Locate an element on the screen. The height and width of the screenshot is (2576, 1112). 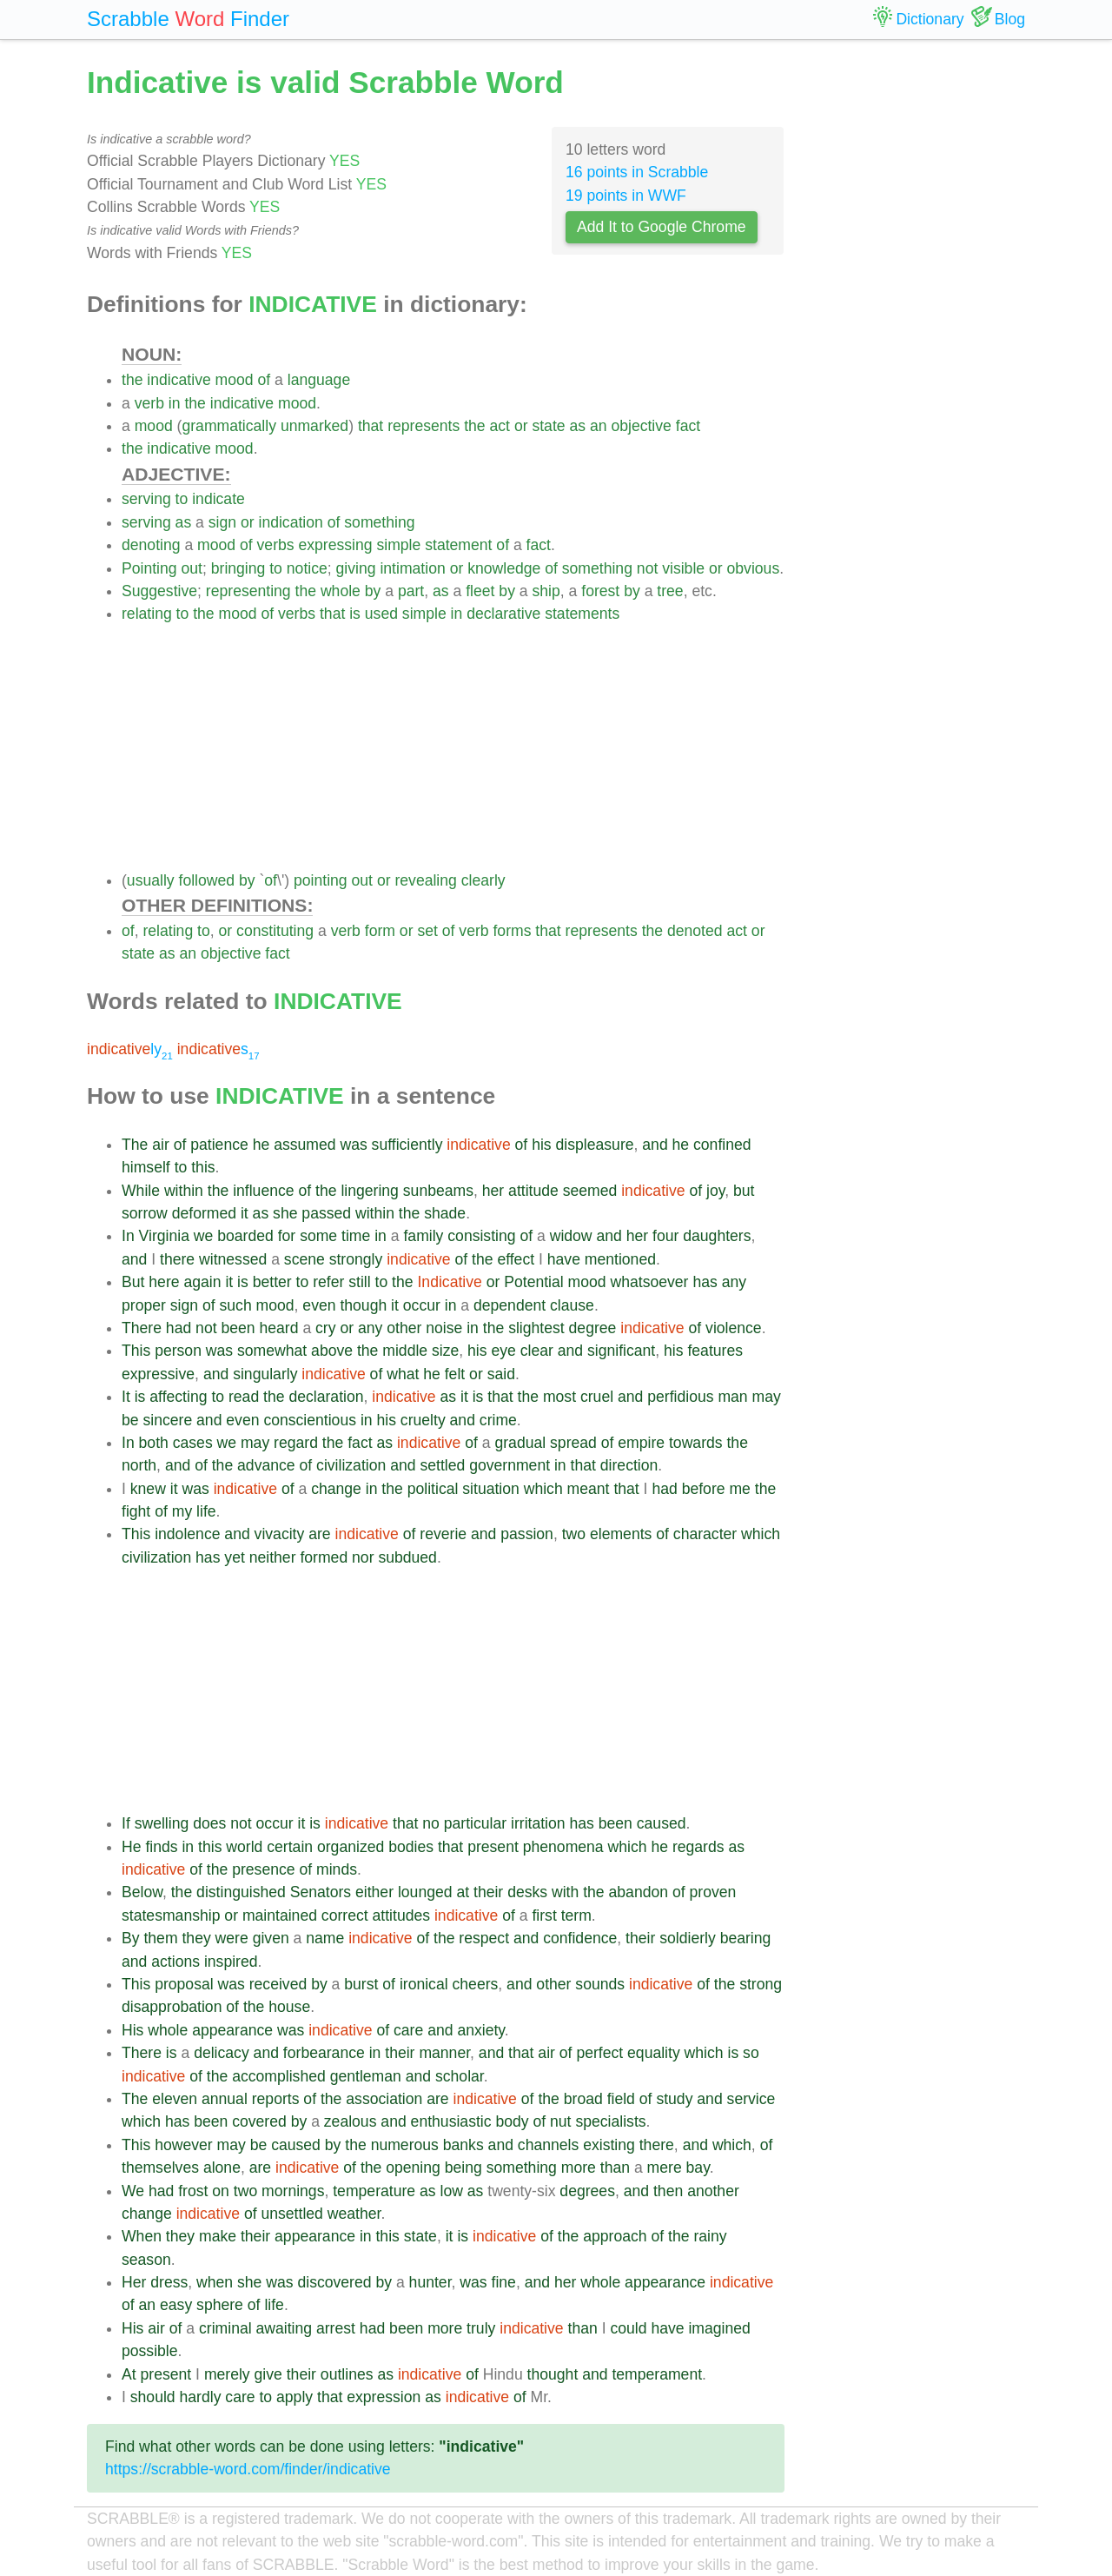
low is located at coordinates (451, 2191).